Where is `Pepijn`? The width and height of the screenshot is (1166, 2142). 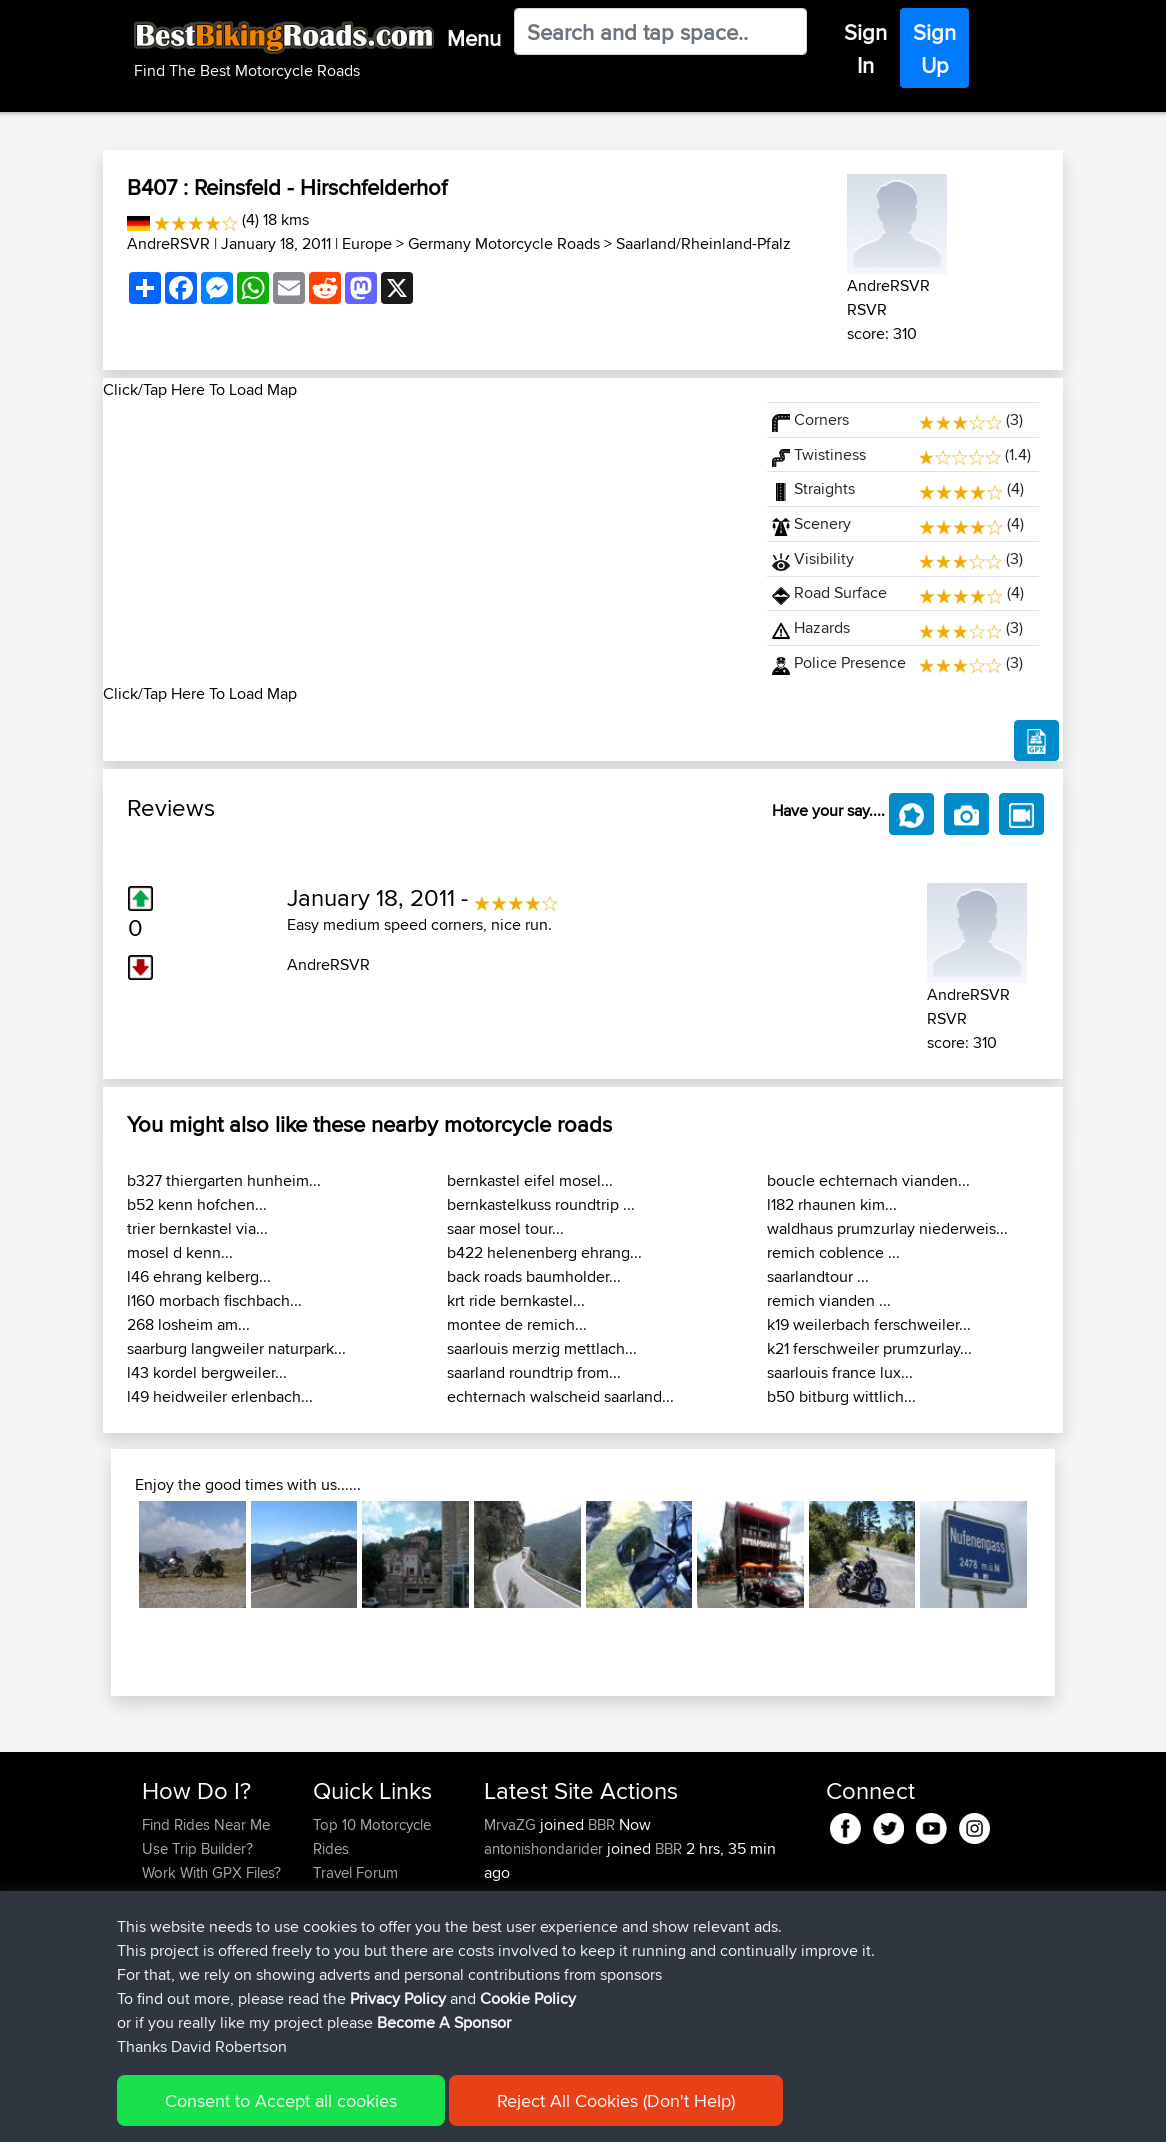
Pepijn is located at coordinates (506, 2016).